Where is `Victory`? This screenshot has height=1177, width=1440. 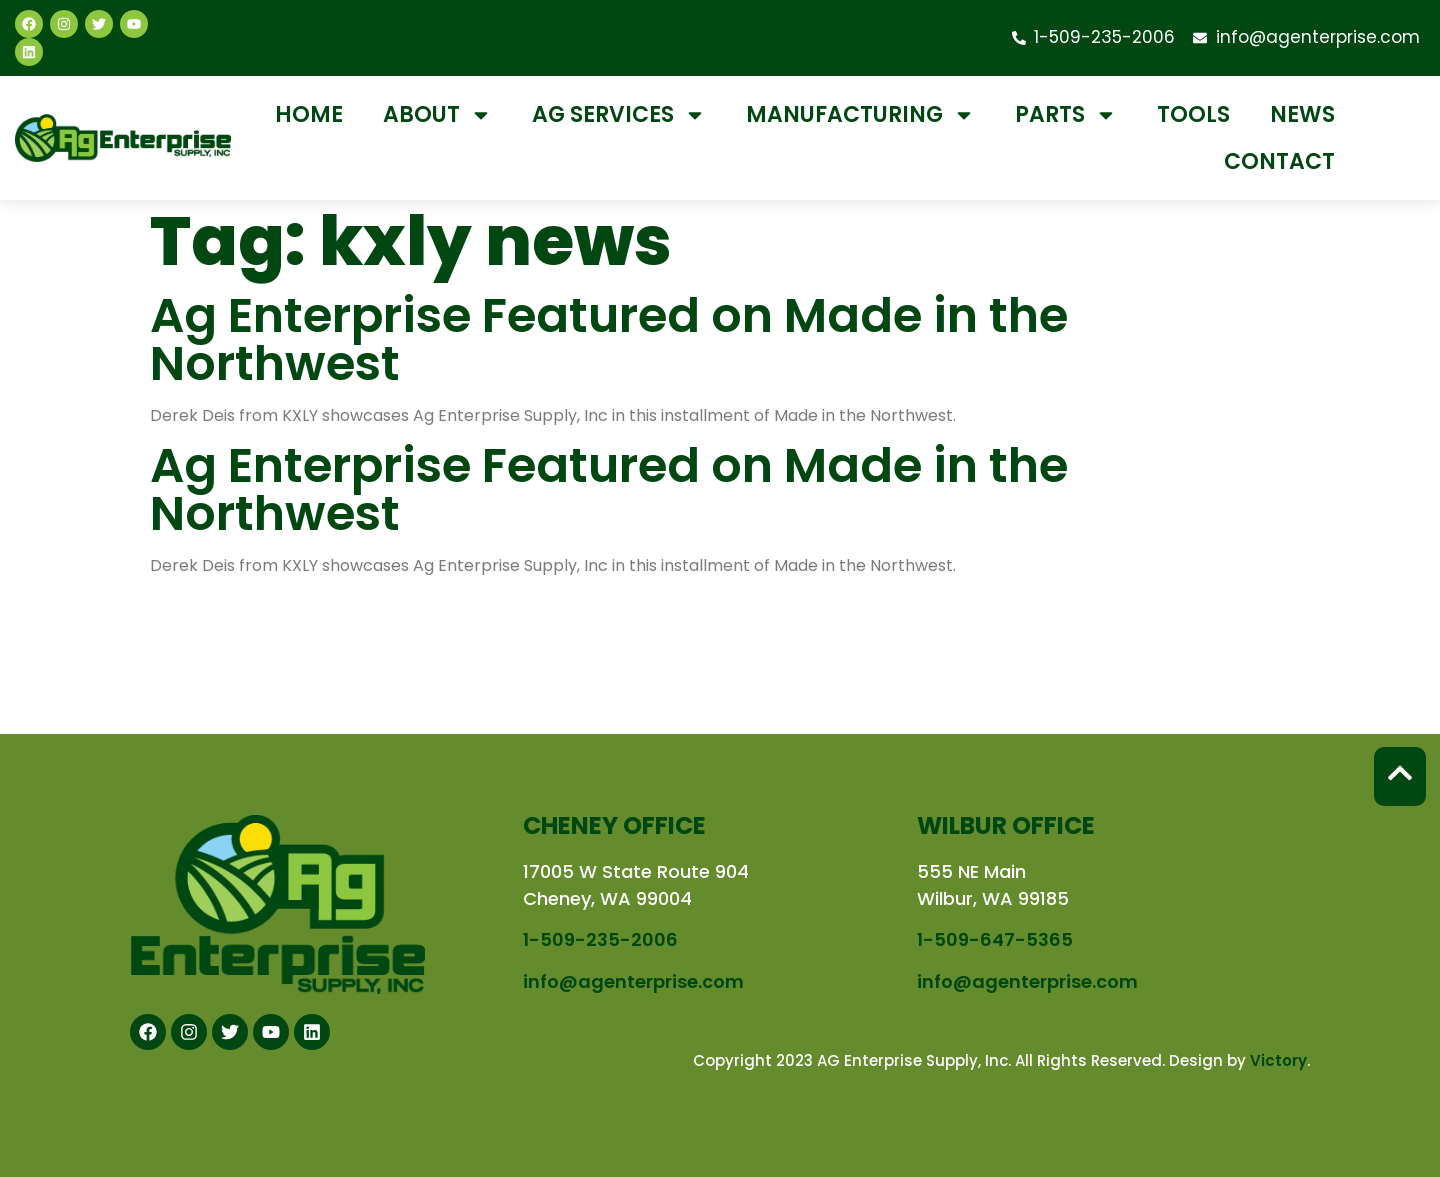 Victory is located at coordinates (1278, 1060).